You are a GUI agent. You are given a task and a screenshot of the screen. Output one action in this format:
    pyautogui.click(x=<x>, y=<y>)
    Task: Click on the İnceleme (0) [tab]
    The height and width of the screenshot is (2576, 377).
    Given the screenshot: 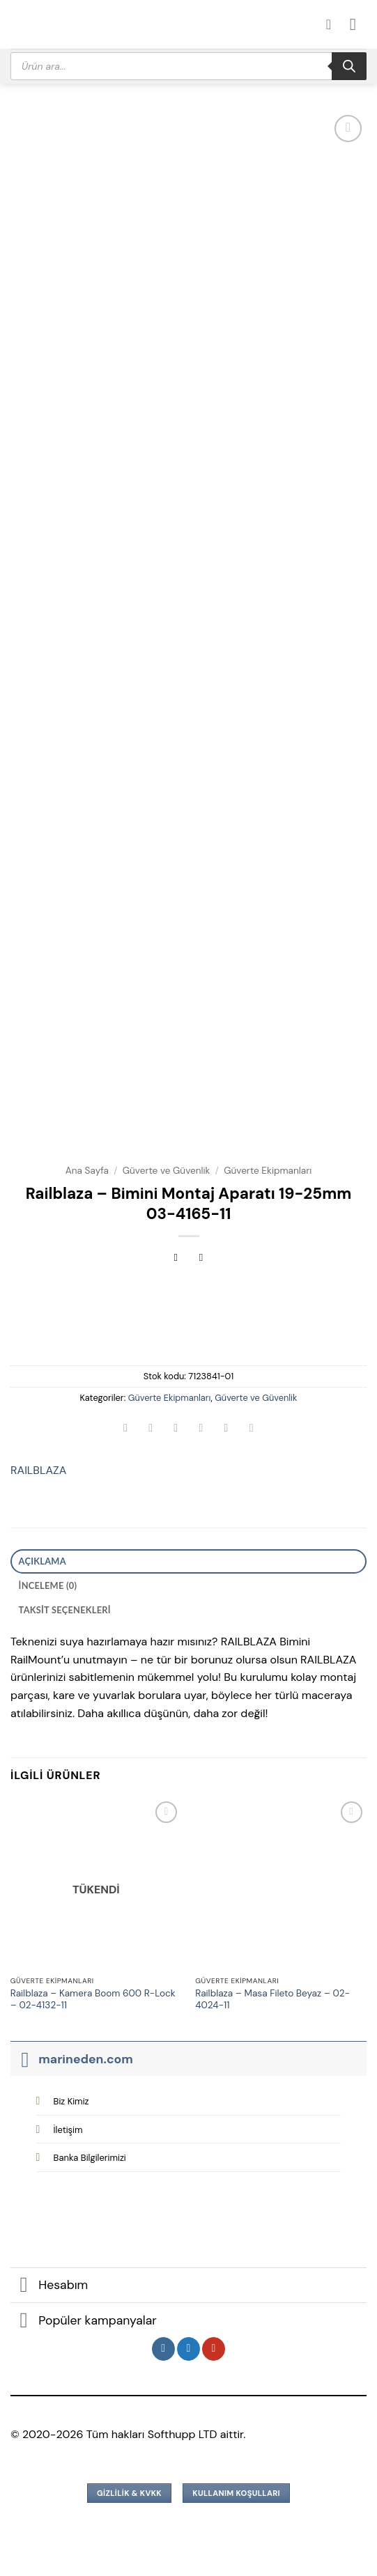 What is the action you would take?
    pyautogui.click(x=48, y=1585)
    